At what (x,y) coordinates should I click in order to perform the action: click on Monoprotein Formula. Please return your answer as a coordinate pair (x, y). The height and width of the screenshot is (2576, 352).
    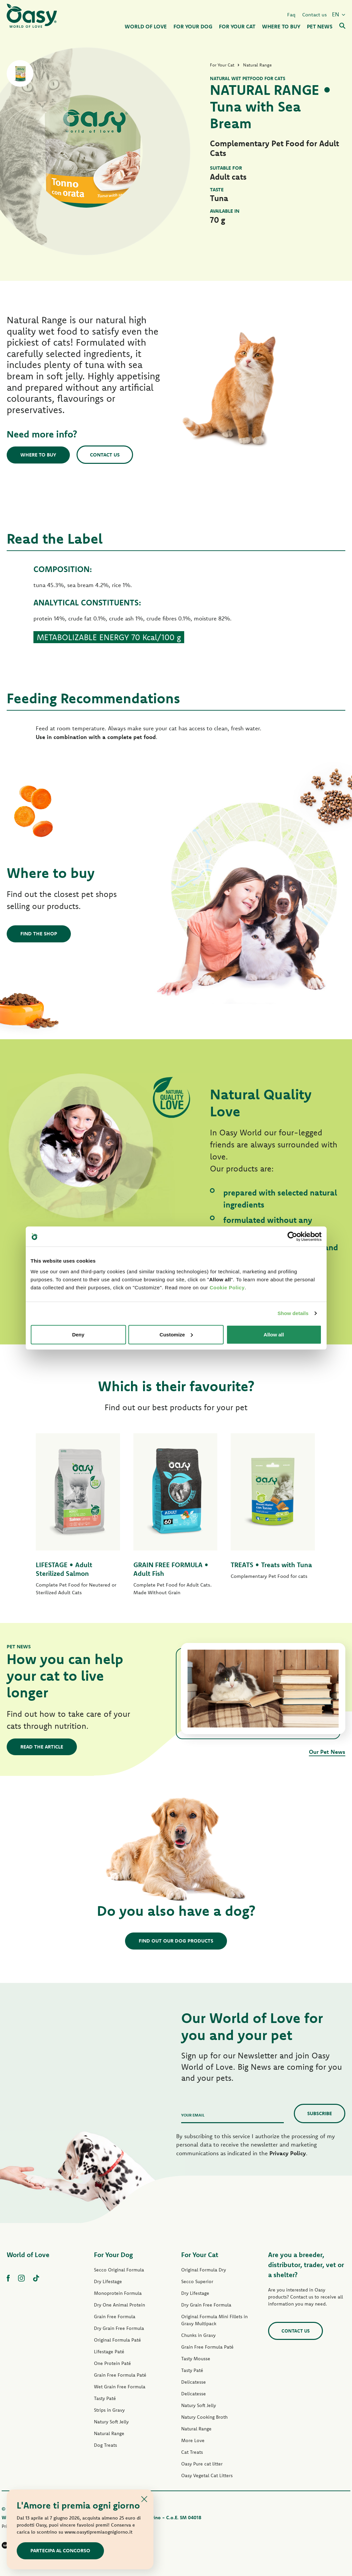
    Looking at the image, I should click on (118, 2293).